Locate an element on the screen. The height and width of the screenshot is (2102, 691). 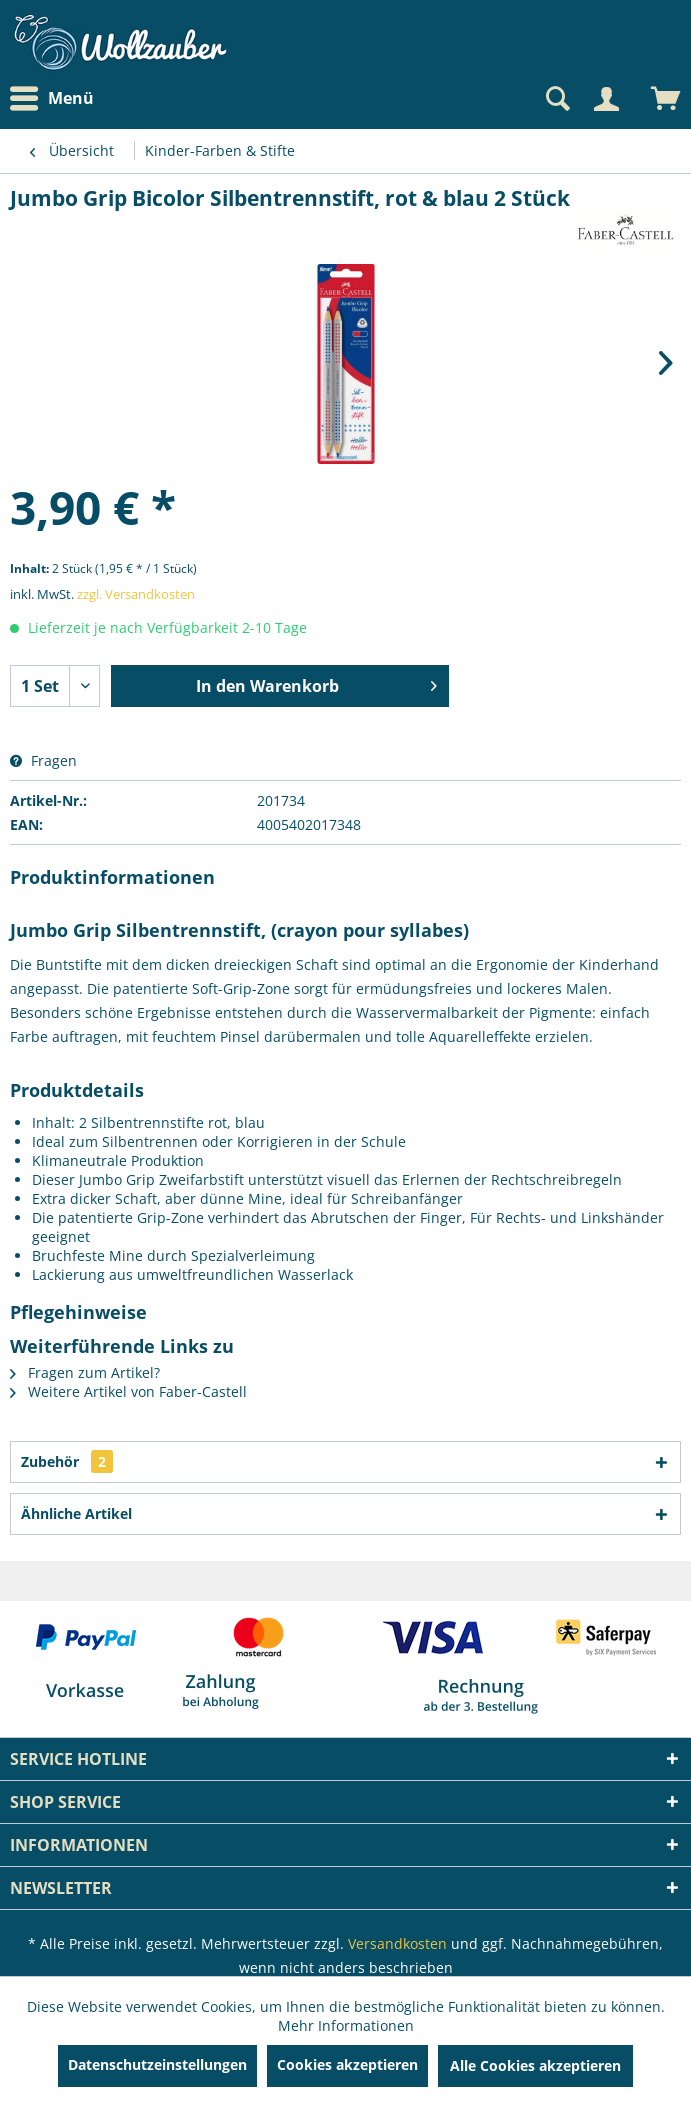
zzgl. Versandkosten is located at coordinates (136, 594).